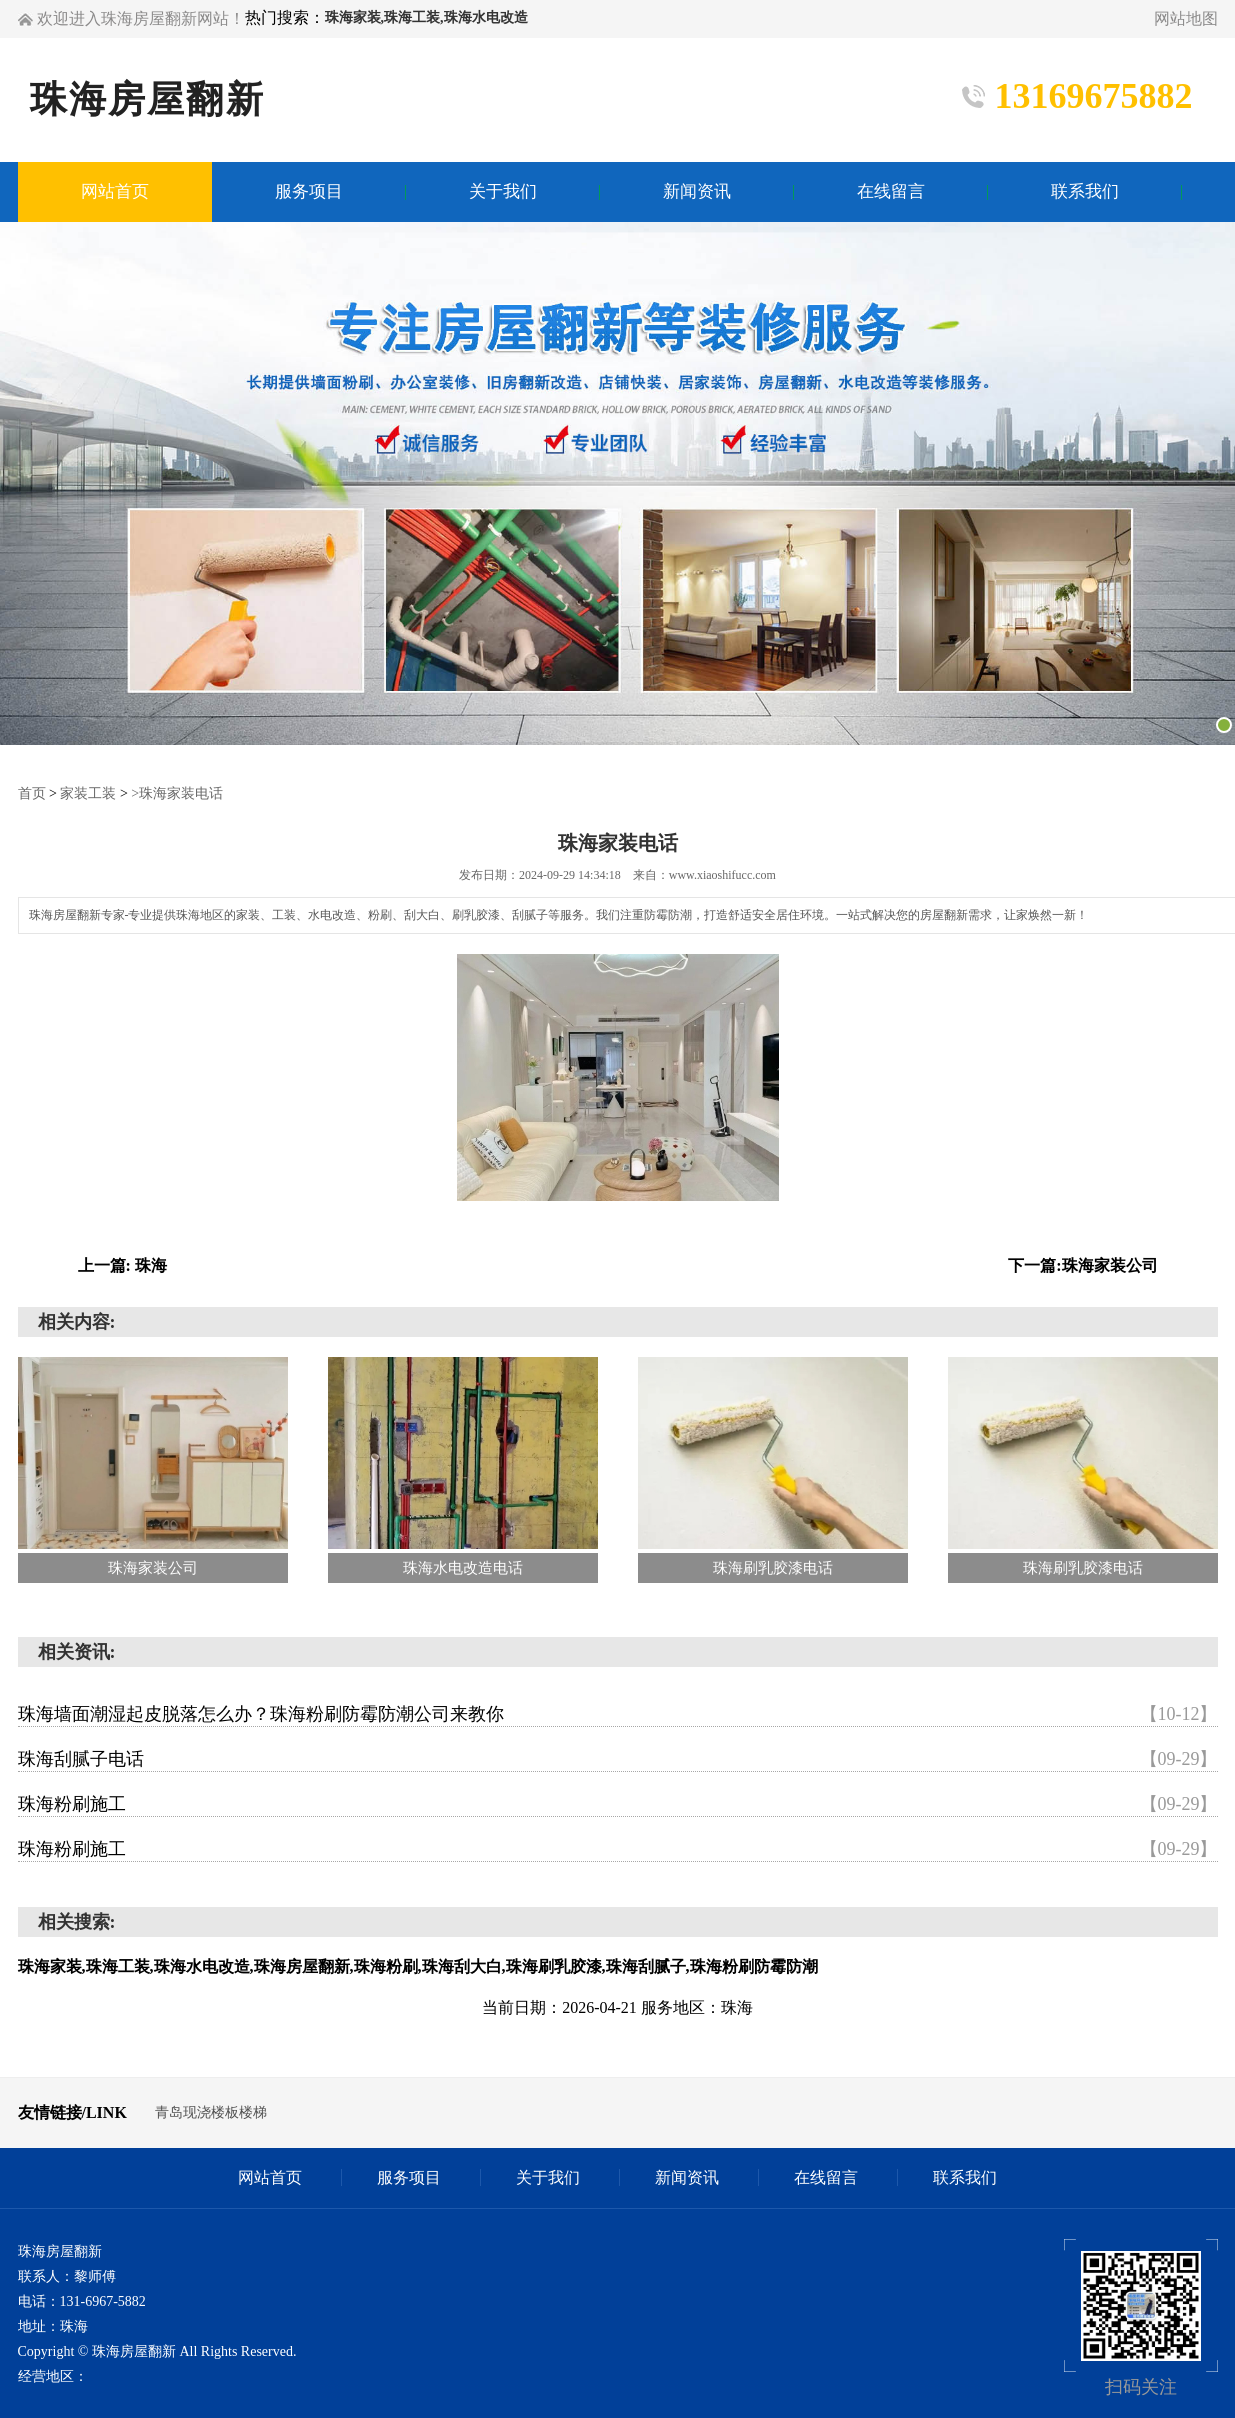 The image size is (1235, 2418). What do you see at coordinates (270, 2177) in the screenshot?
I see `网站首页` at bounding box center [270, 2177].